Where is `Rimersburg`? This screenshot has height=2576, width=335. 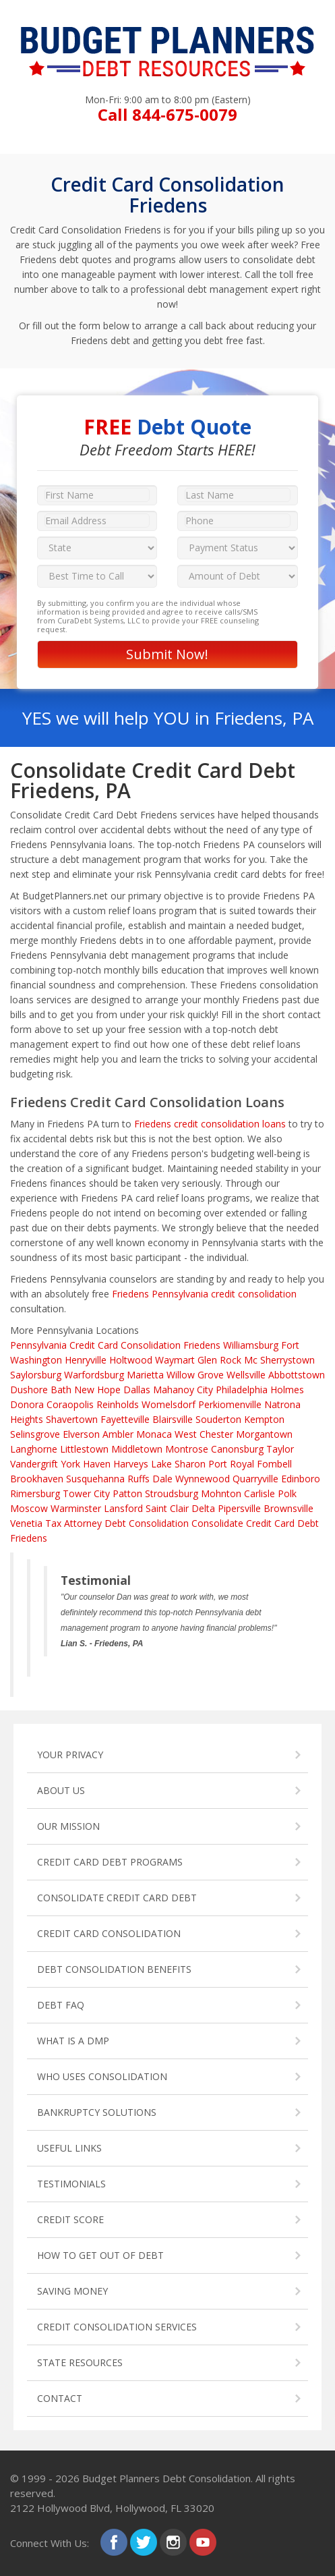 Rimersburg is located at coordinates (35, 1493).